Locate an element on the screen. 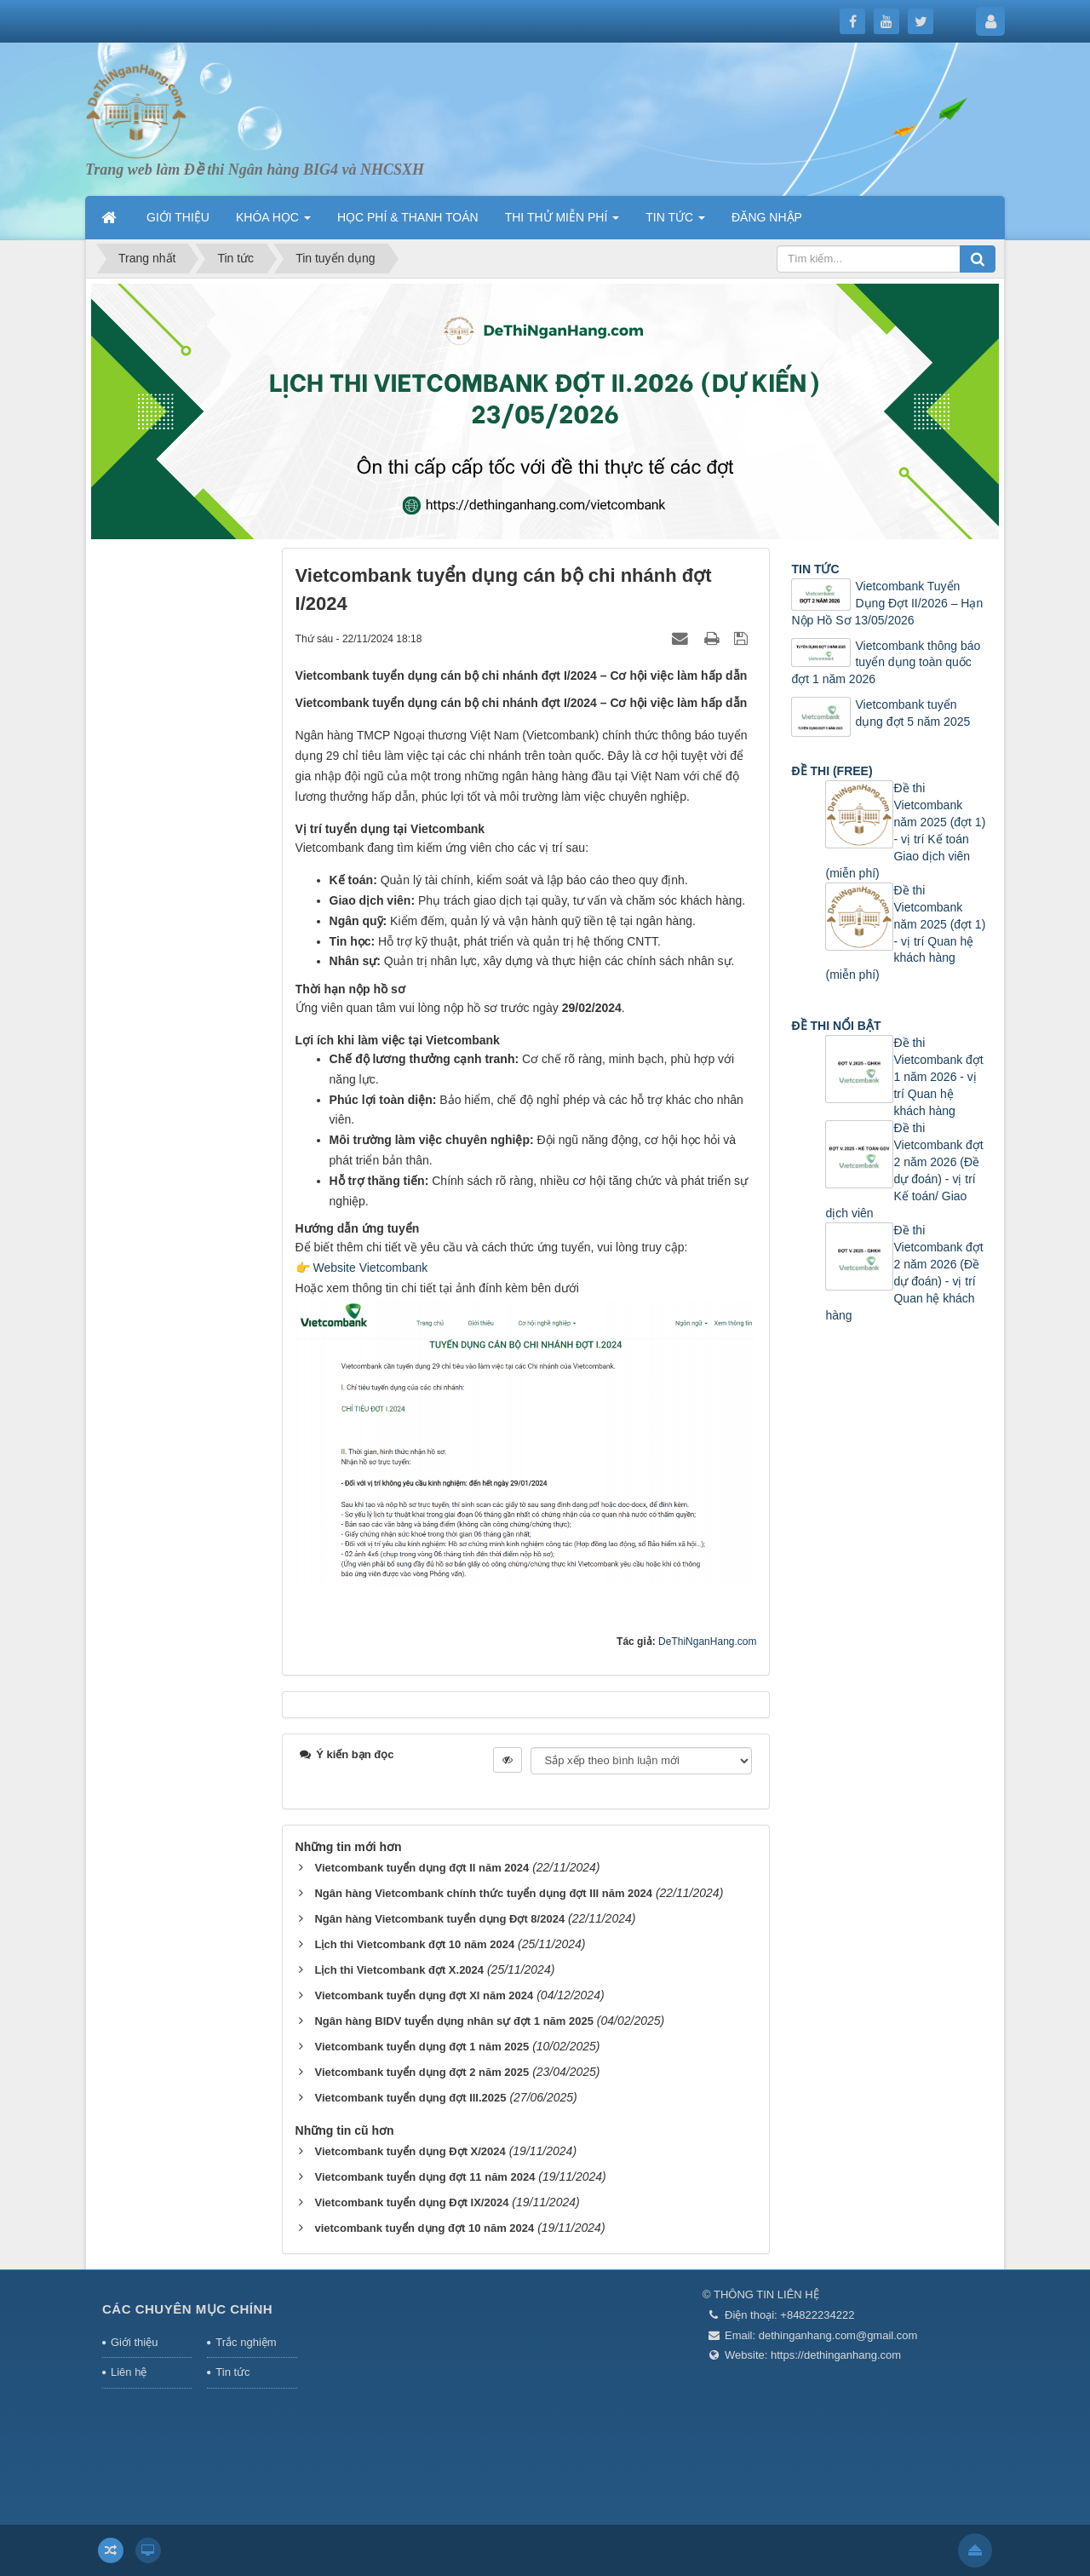 The width and height of the screenshot is (1090, 2576). Vietcombank thông báo tuyển dụng toàn quốc đợt 1 năm 2026 is located at coordinates (885, 663).